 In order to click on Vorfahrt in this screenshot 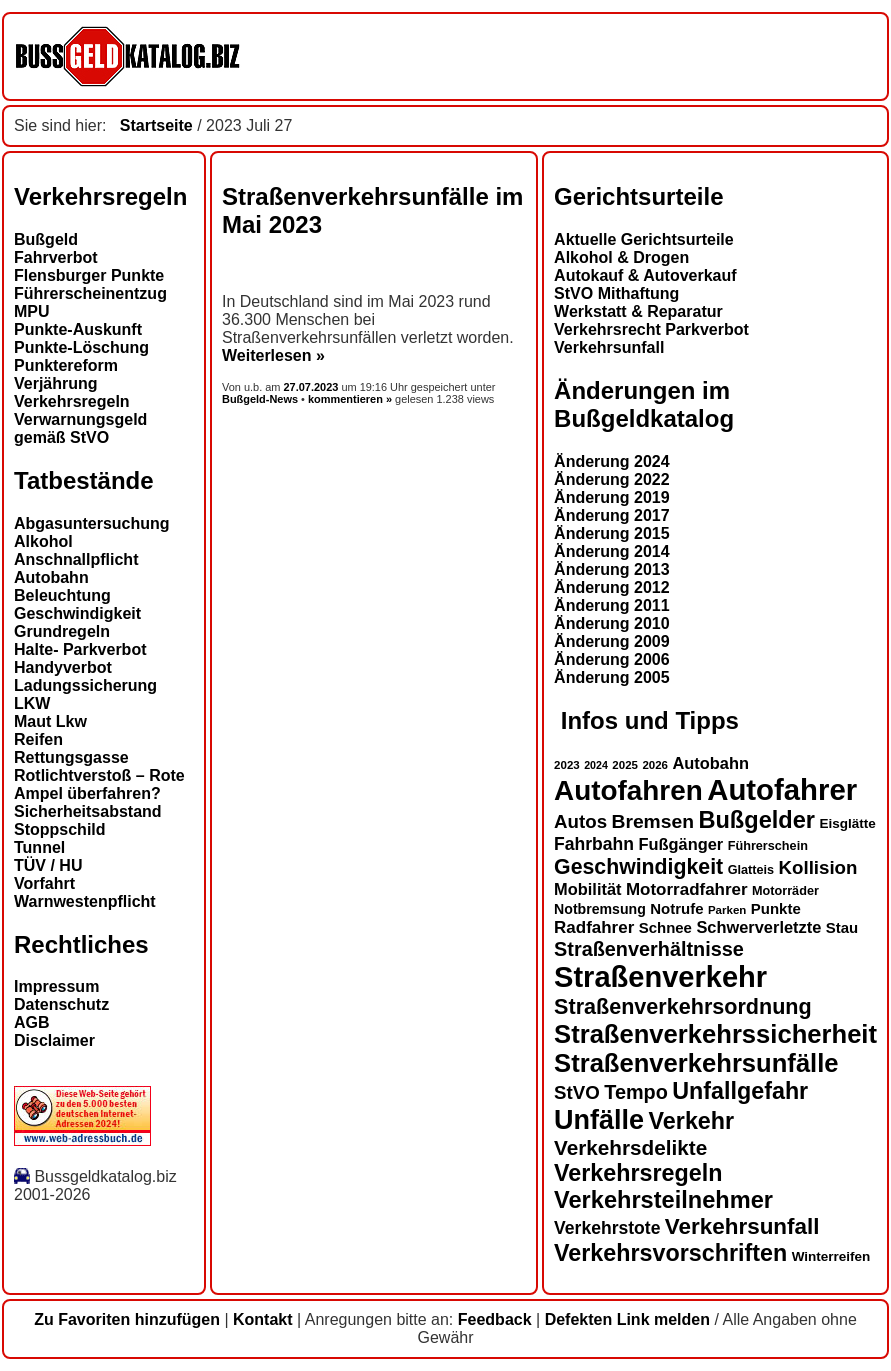, I will do `click(44, 883)`.